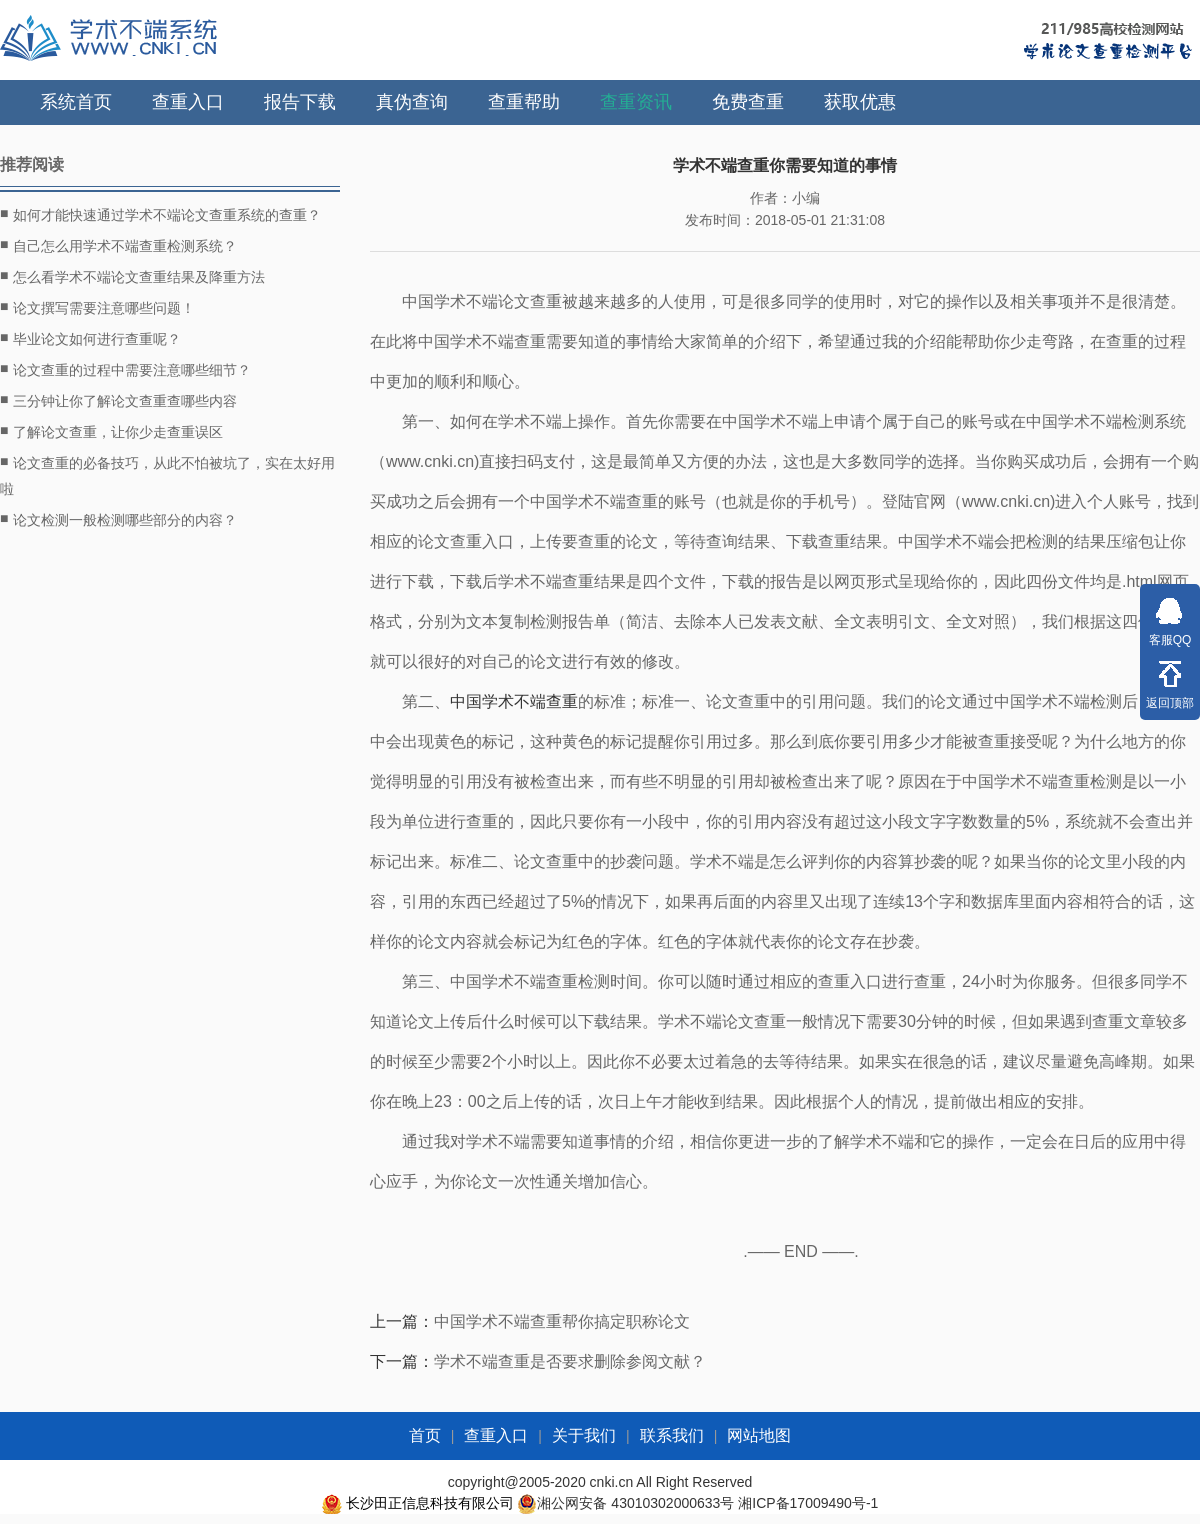 This screenshot has width=1200, height=1524. What do you see at coordinates (562, 1321) in the screenshot?
I see `中国学术不端查重帮你搞定职称论文` at bounding box center [562, 1321].